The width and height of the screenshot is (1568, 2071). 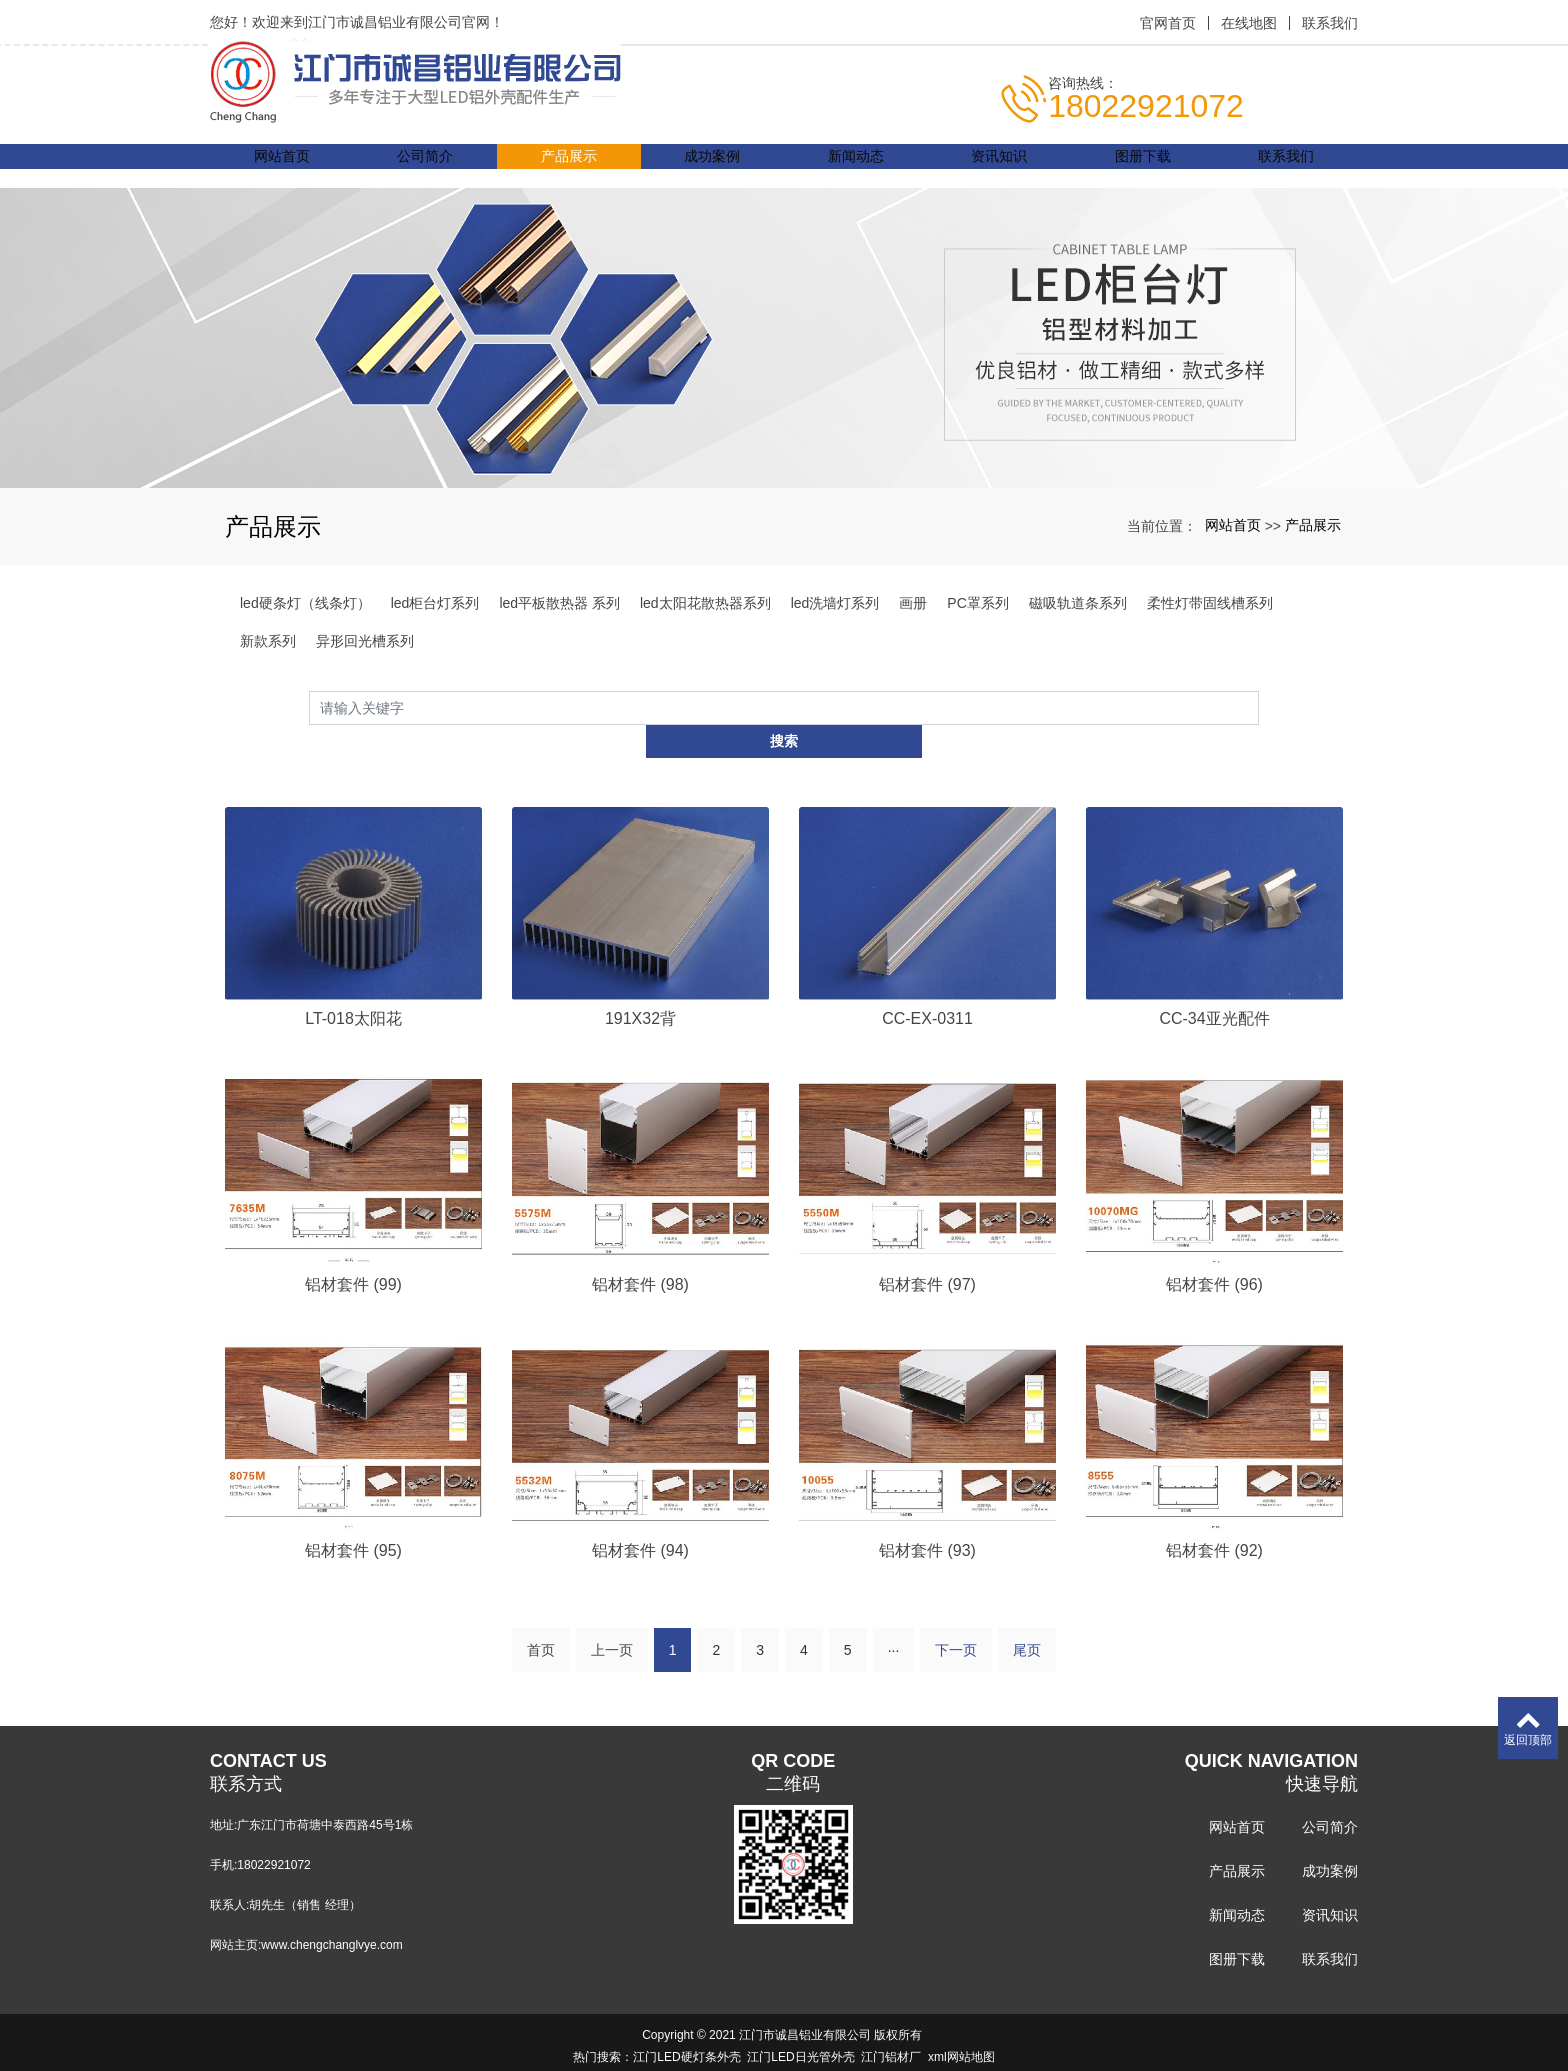 What do you see at coordinates (640, 1519) in the screenshot?
I see `铝材套件 (94)` at bounding box center [640, 1519].